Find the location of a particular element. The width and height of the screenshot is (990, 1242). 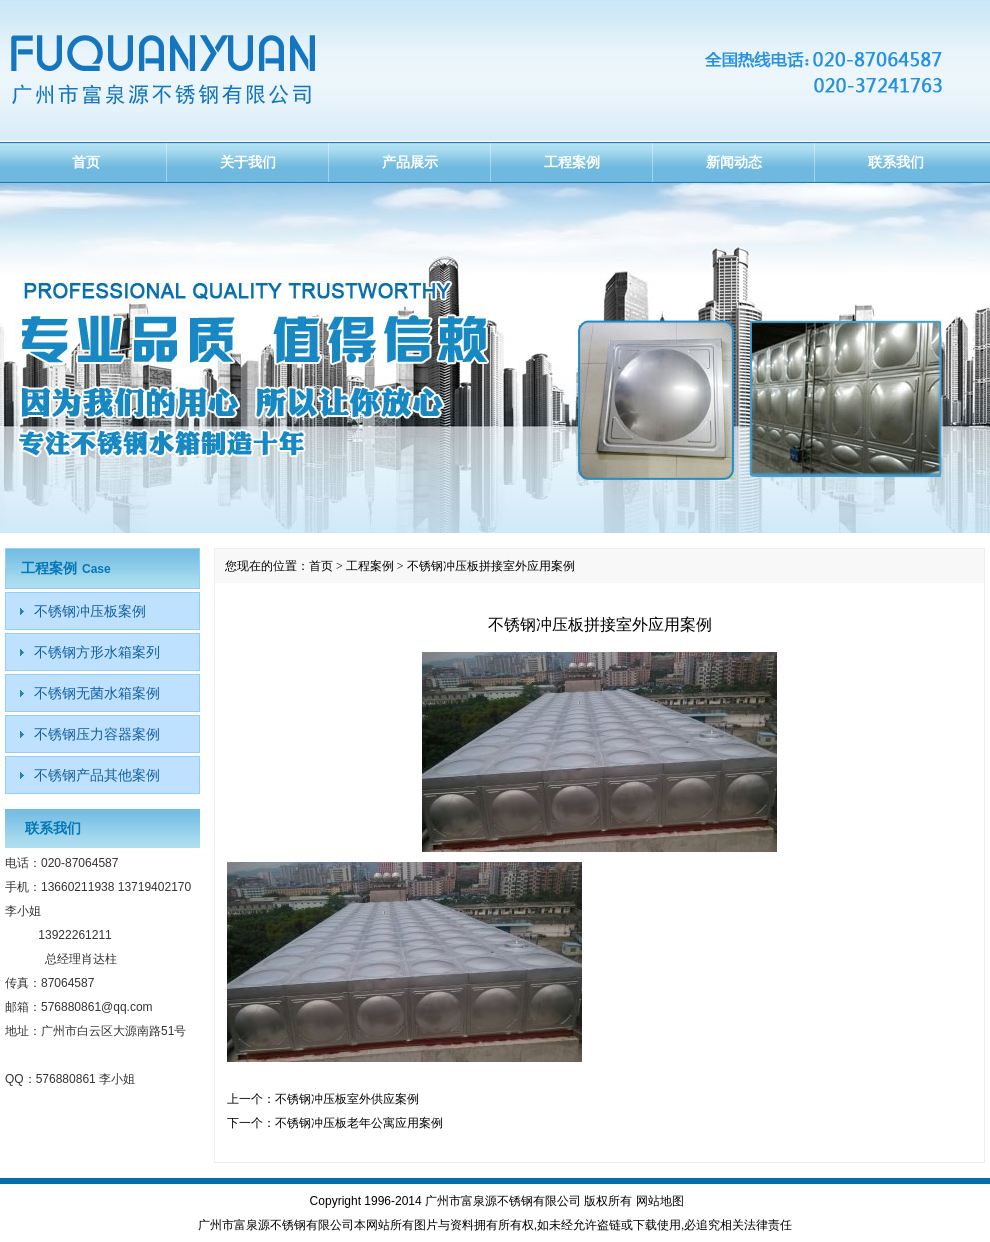

新闻动态 is located at coordinates (734, 162).